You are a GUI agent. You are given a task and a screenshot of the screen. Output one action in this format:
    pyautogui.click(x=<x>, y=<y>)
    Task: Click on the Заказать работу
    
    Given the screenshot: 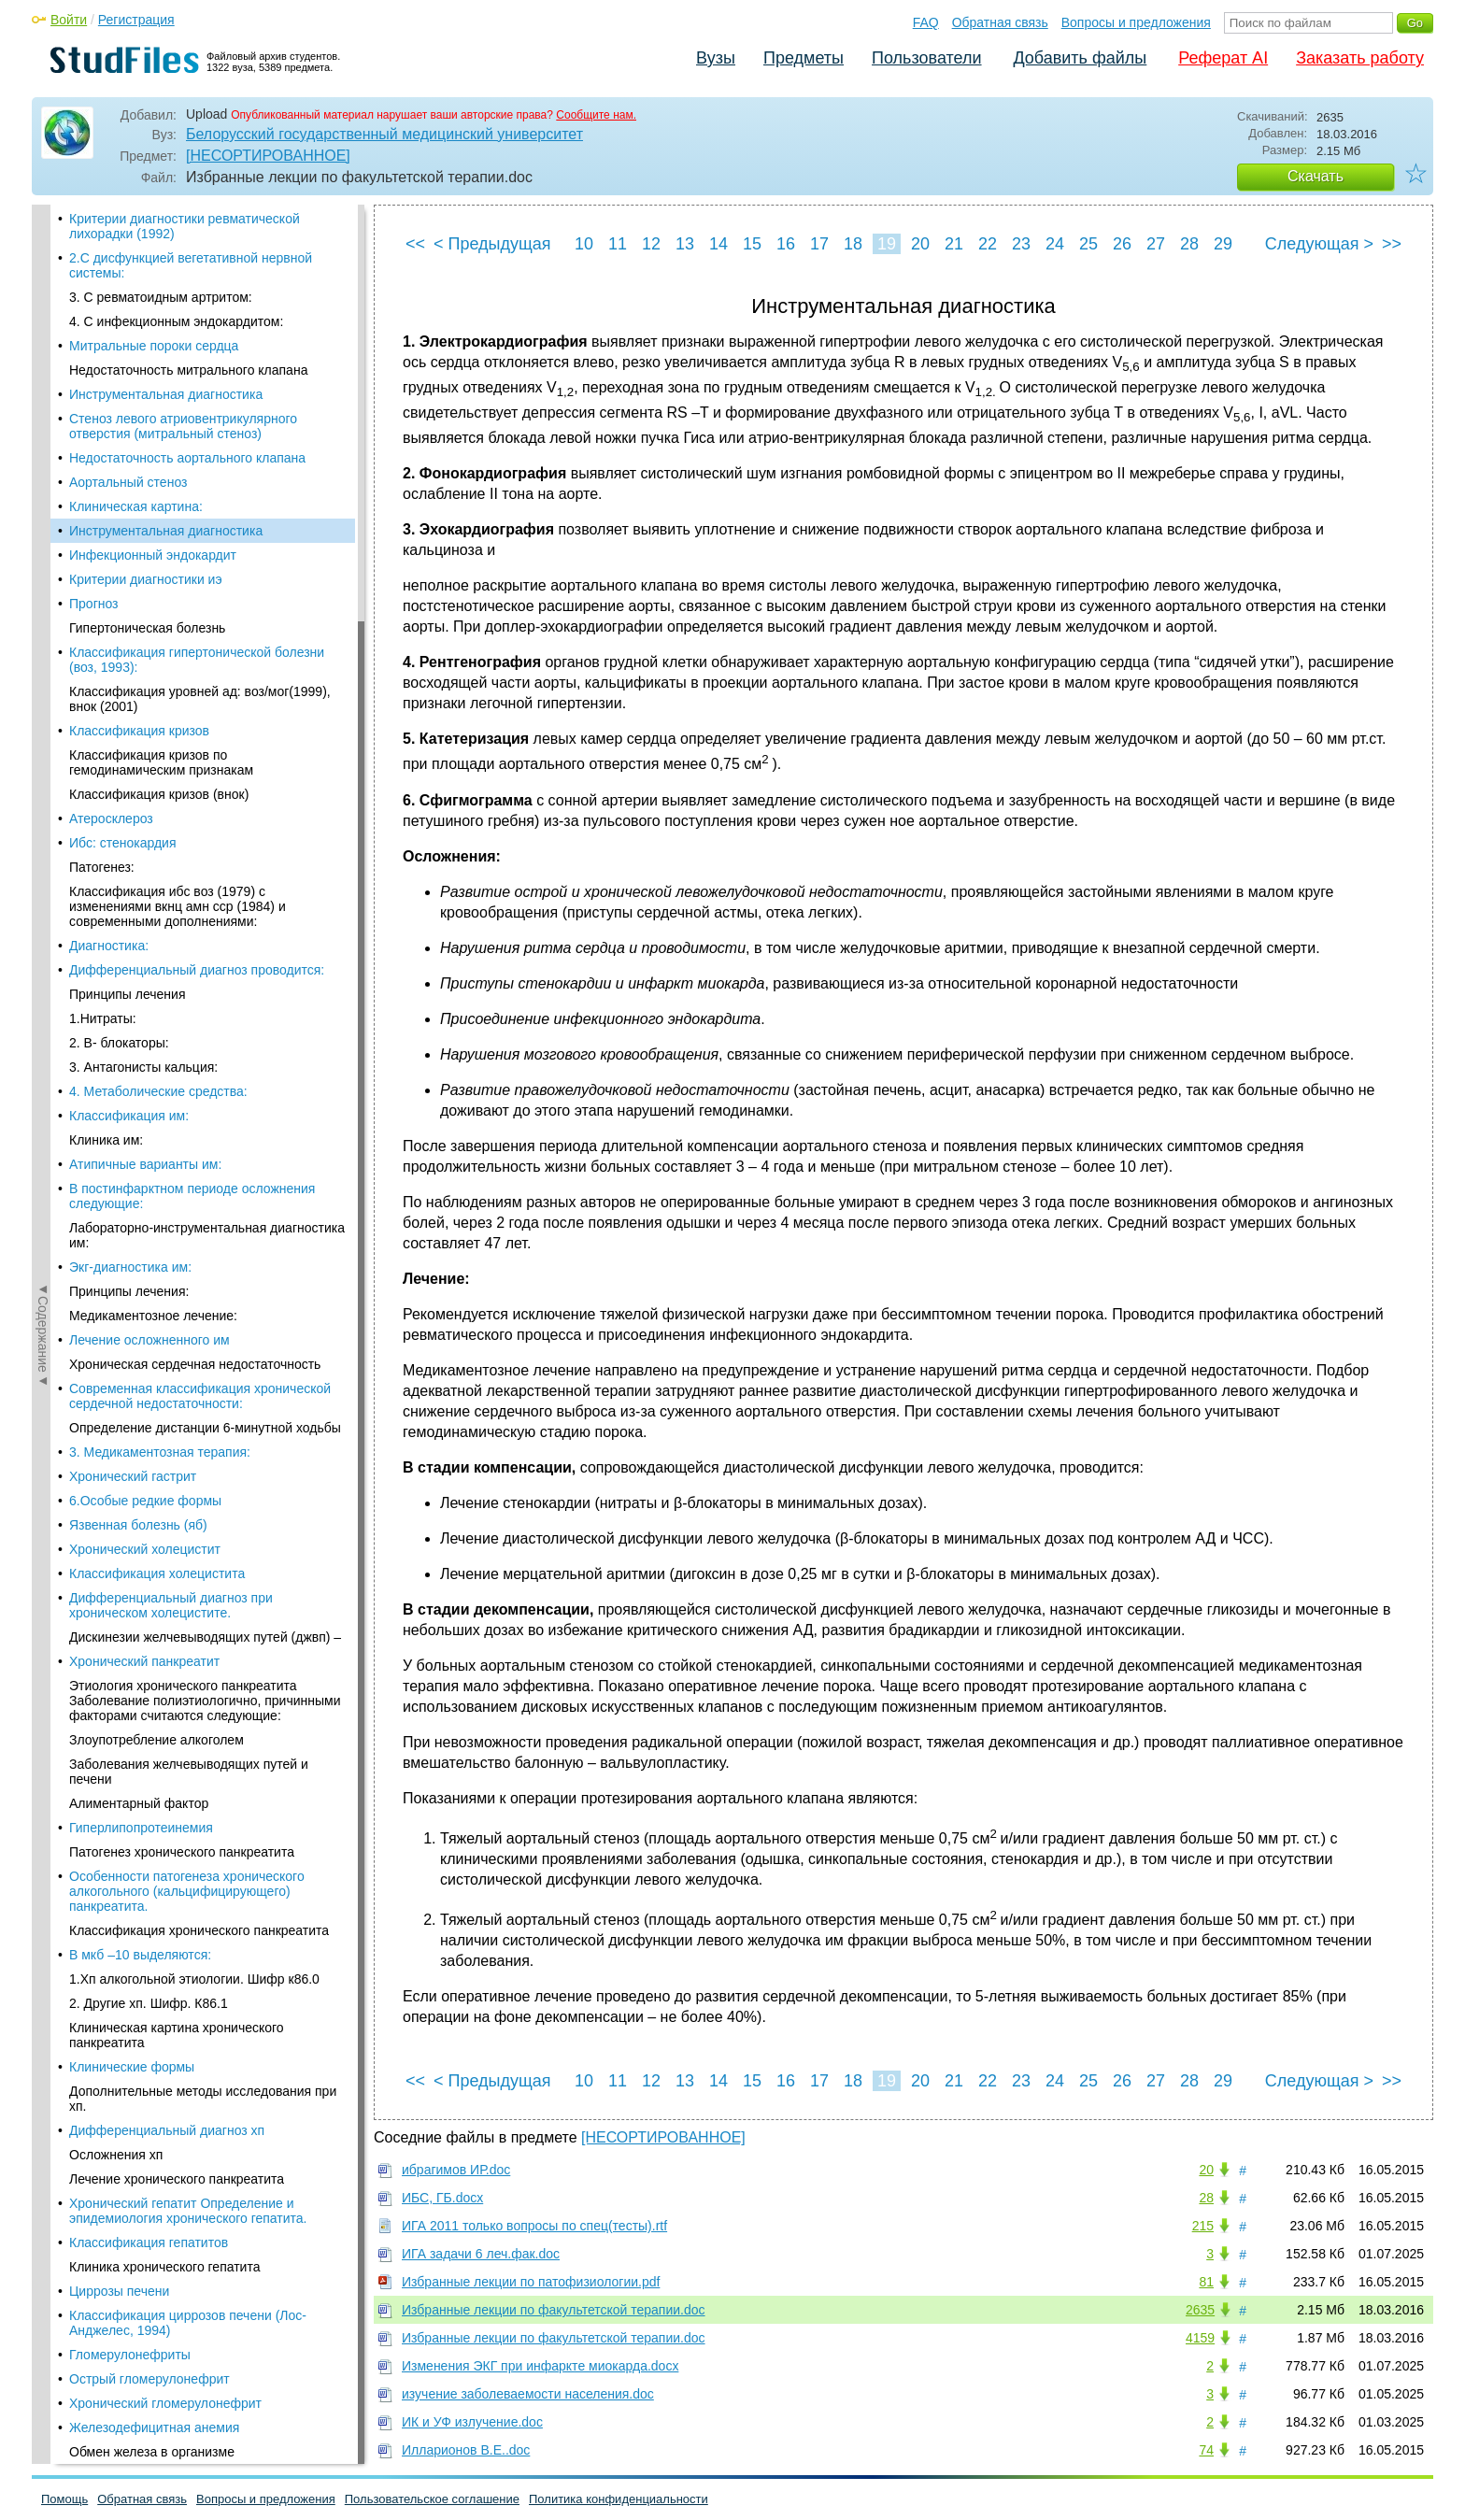 What is the action you would take?
    pyautogui.click(x=1360, y=58)
    